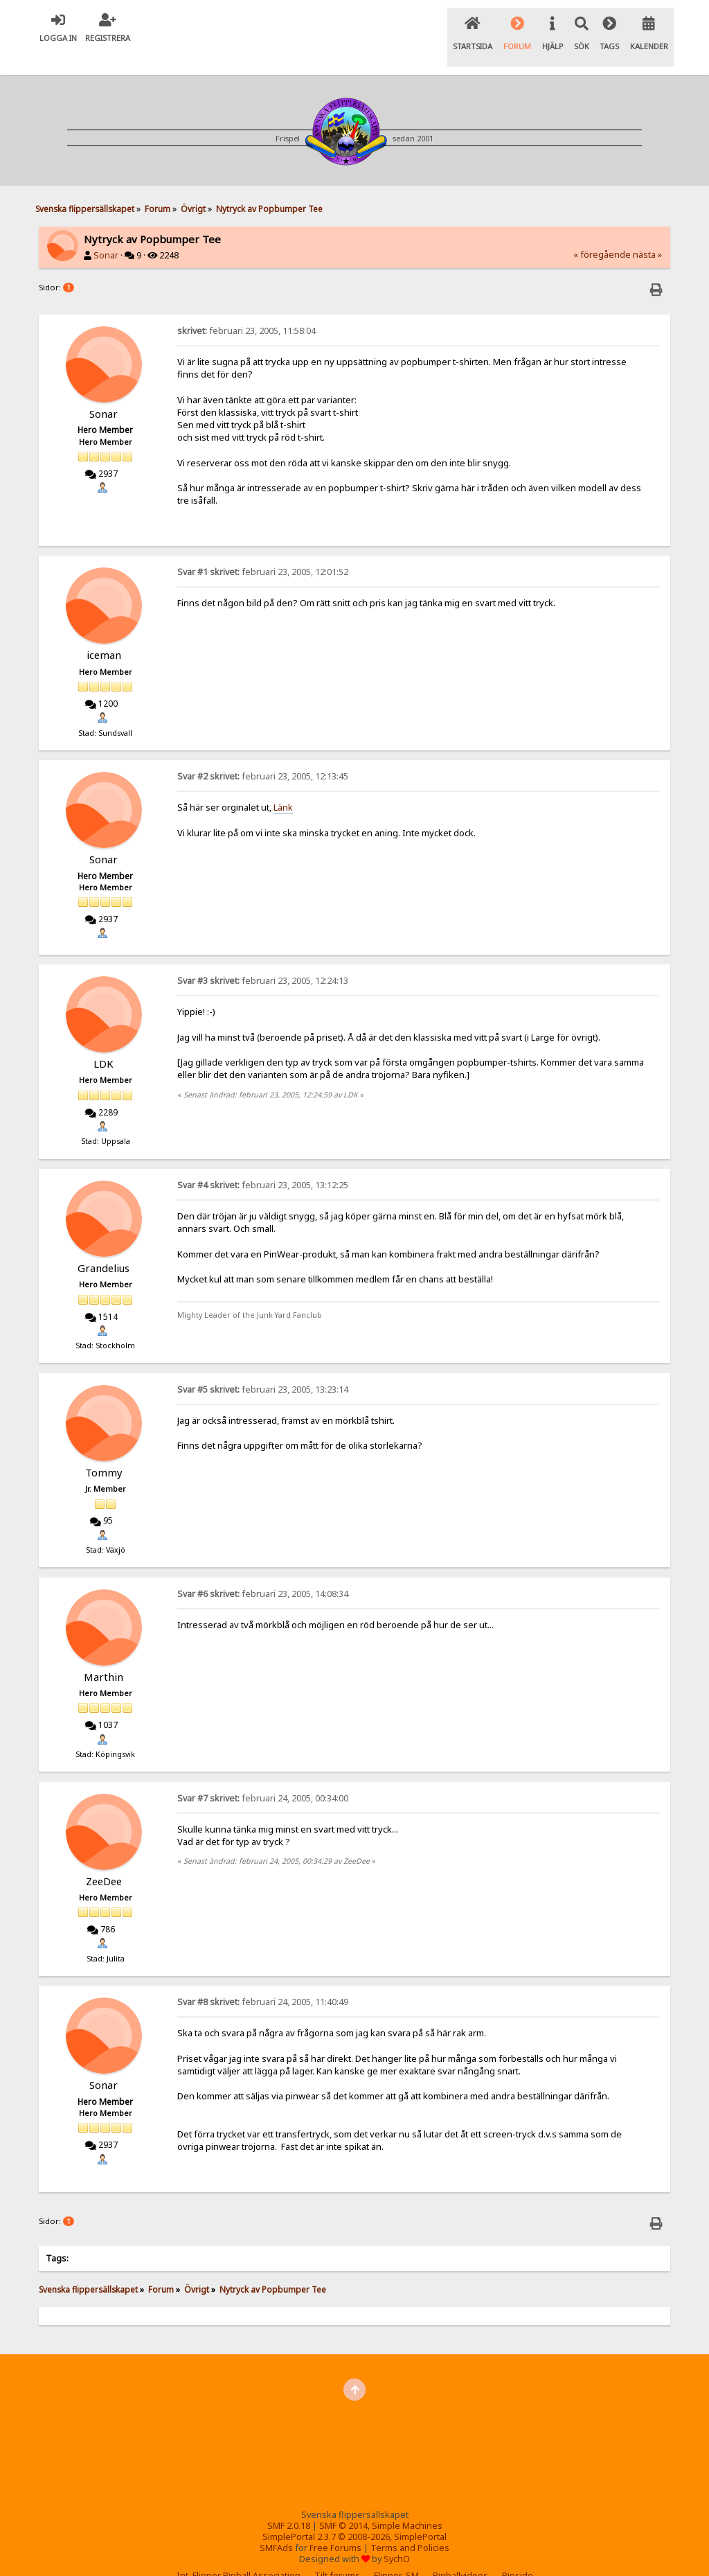 This screenshot has width=709, height=2576. Describe the element at coordinates (407, 2502) in the screenshot. I see `Simple Machines` at that location.